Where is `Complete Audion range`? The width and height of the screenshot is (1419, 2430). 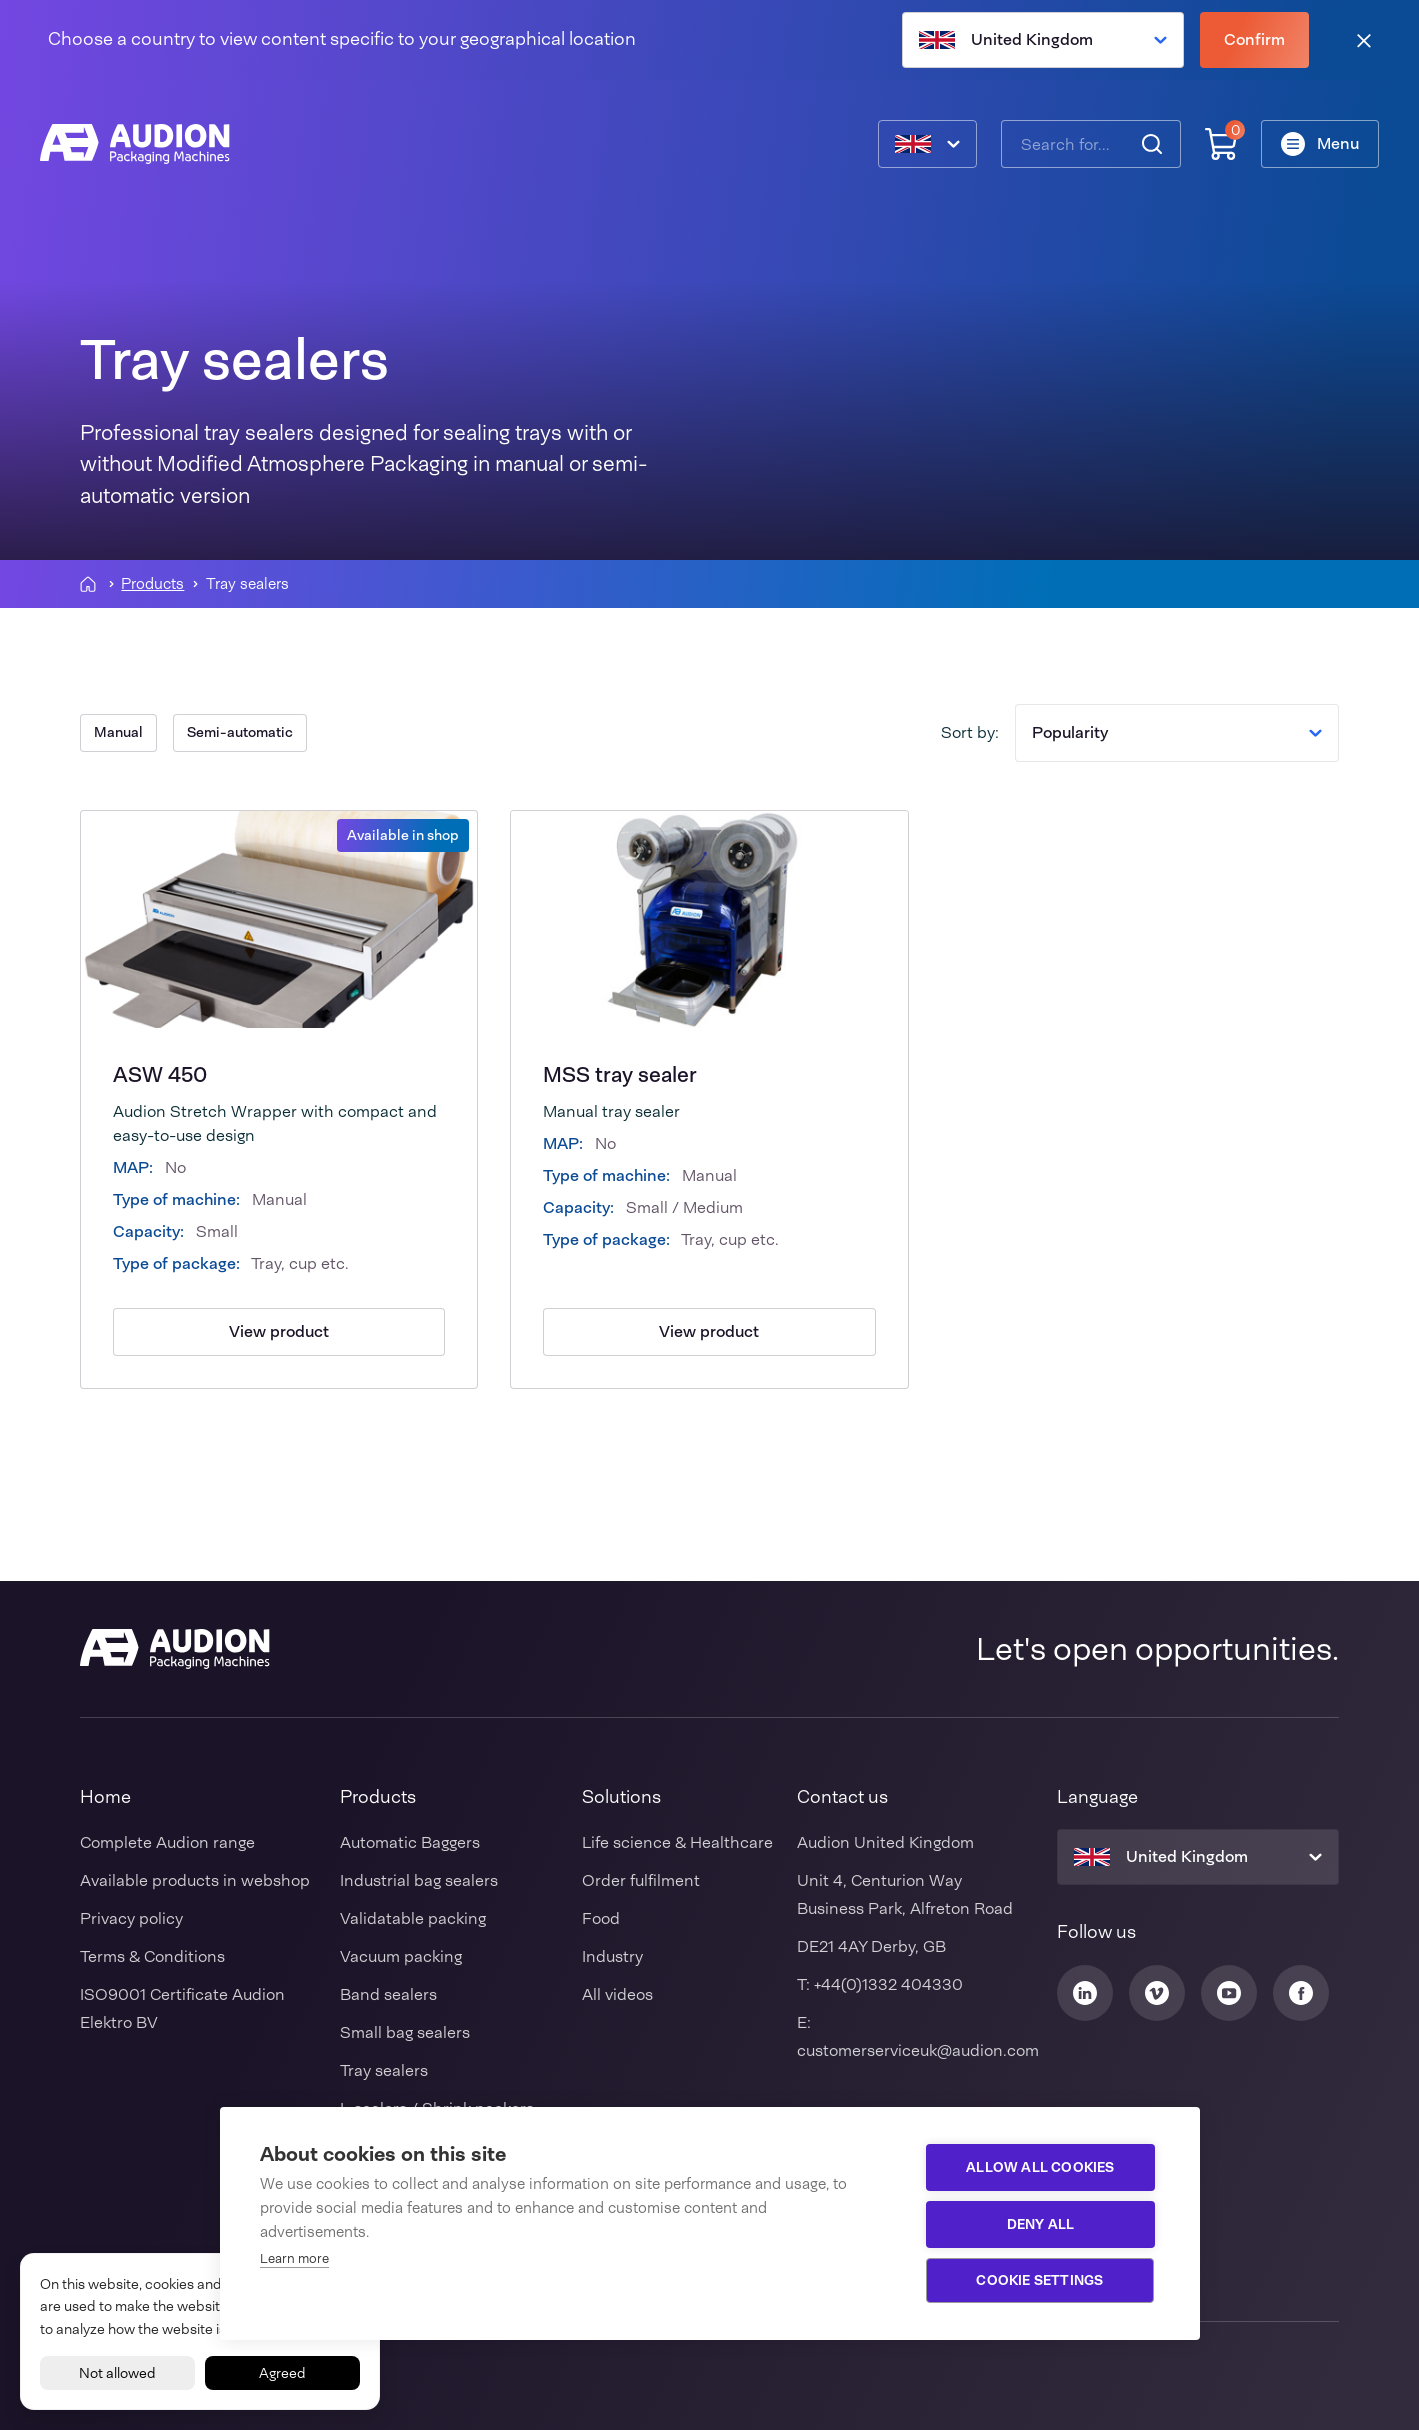
Complete Audion range is located at coordinates (167, 1842).